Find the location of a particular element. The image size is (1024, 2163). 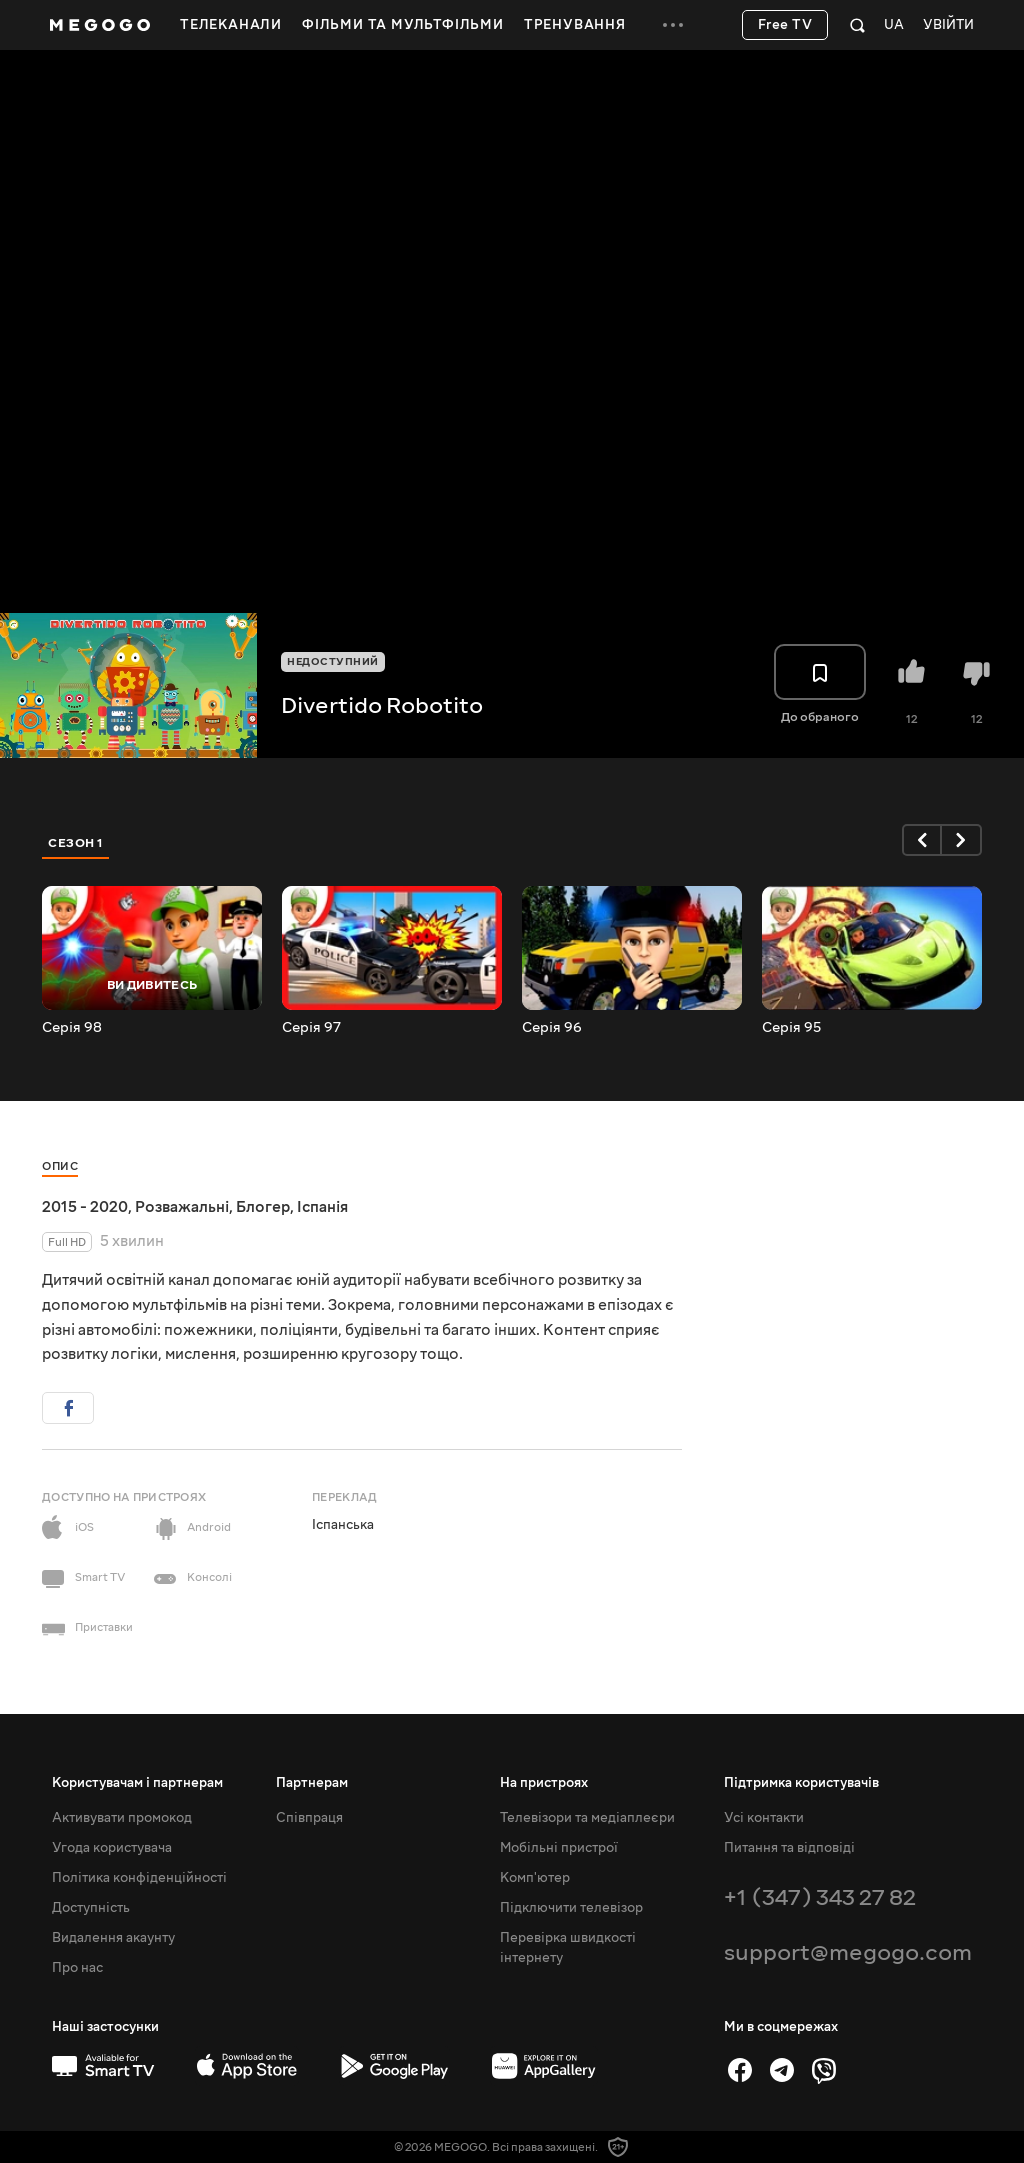

Серія 96 is located at coordinates (552, 1028).